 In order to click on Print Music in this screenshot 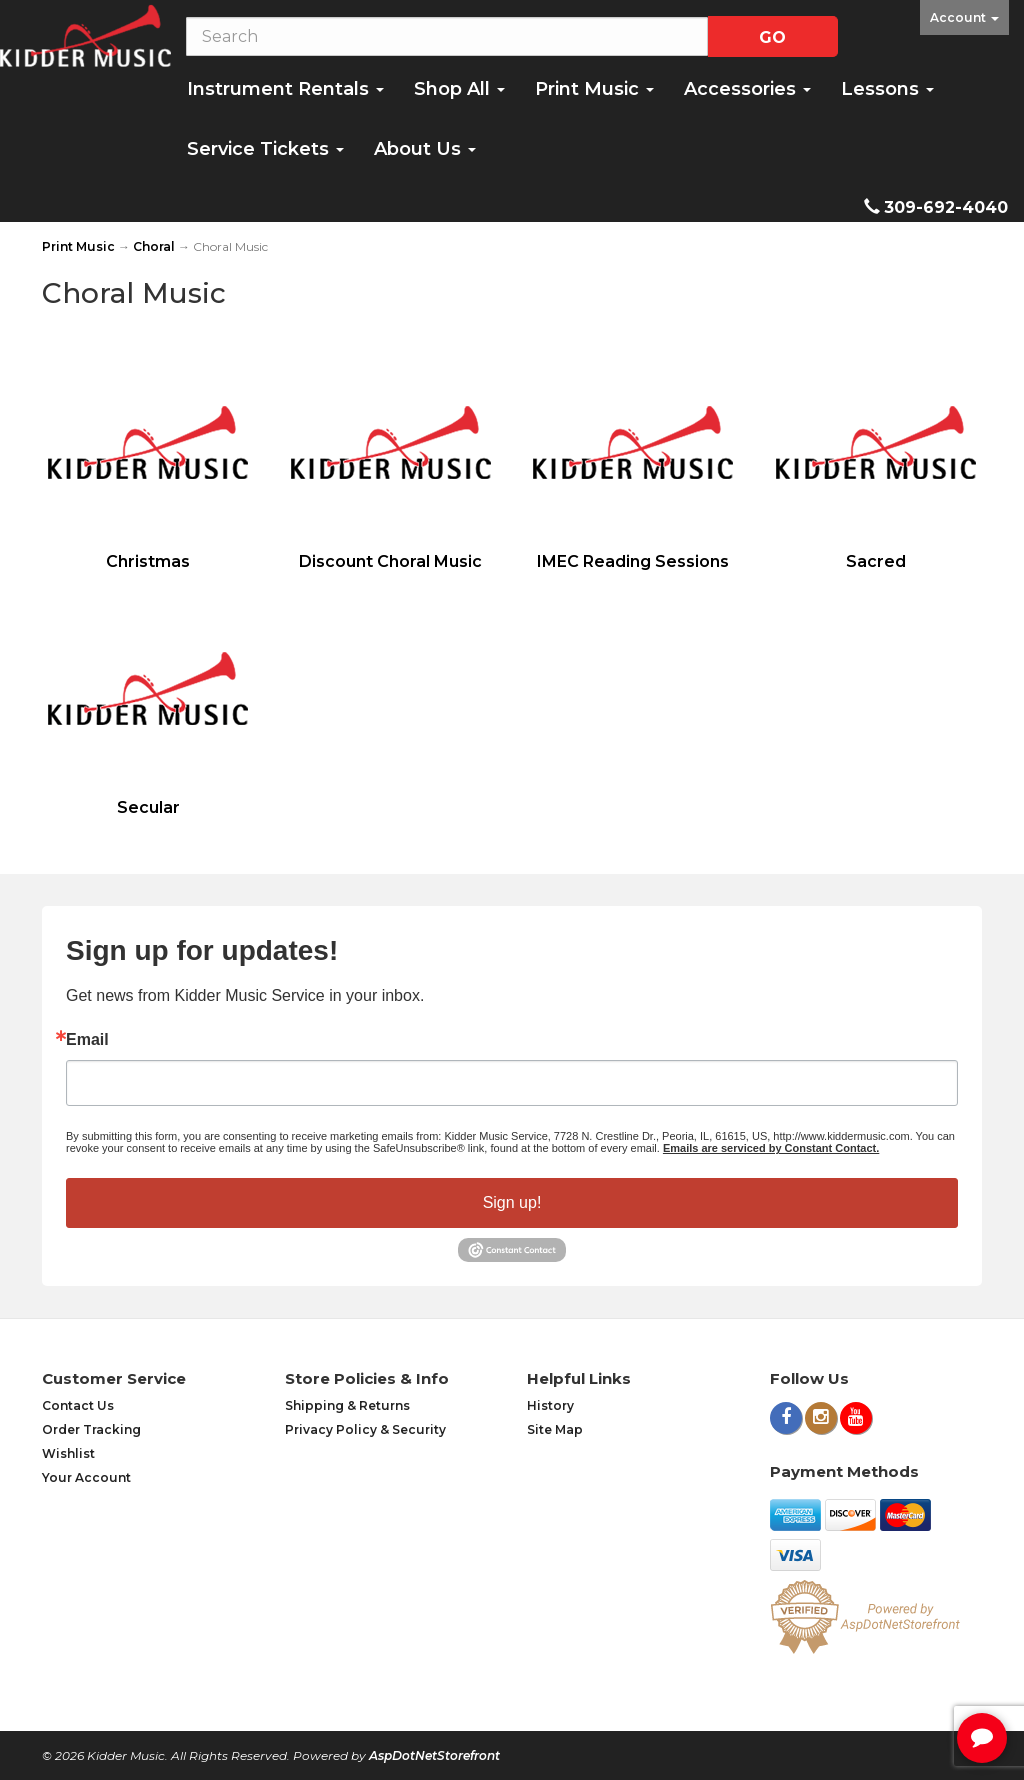, I will do `click(594, 89)`.